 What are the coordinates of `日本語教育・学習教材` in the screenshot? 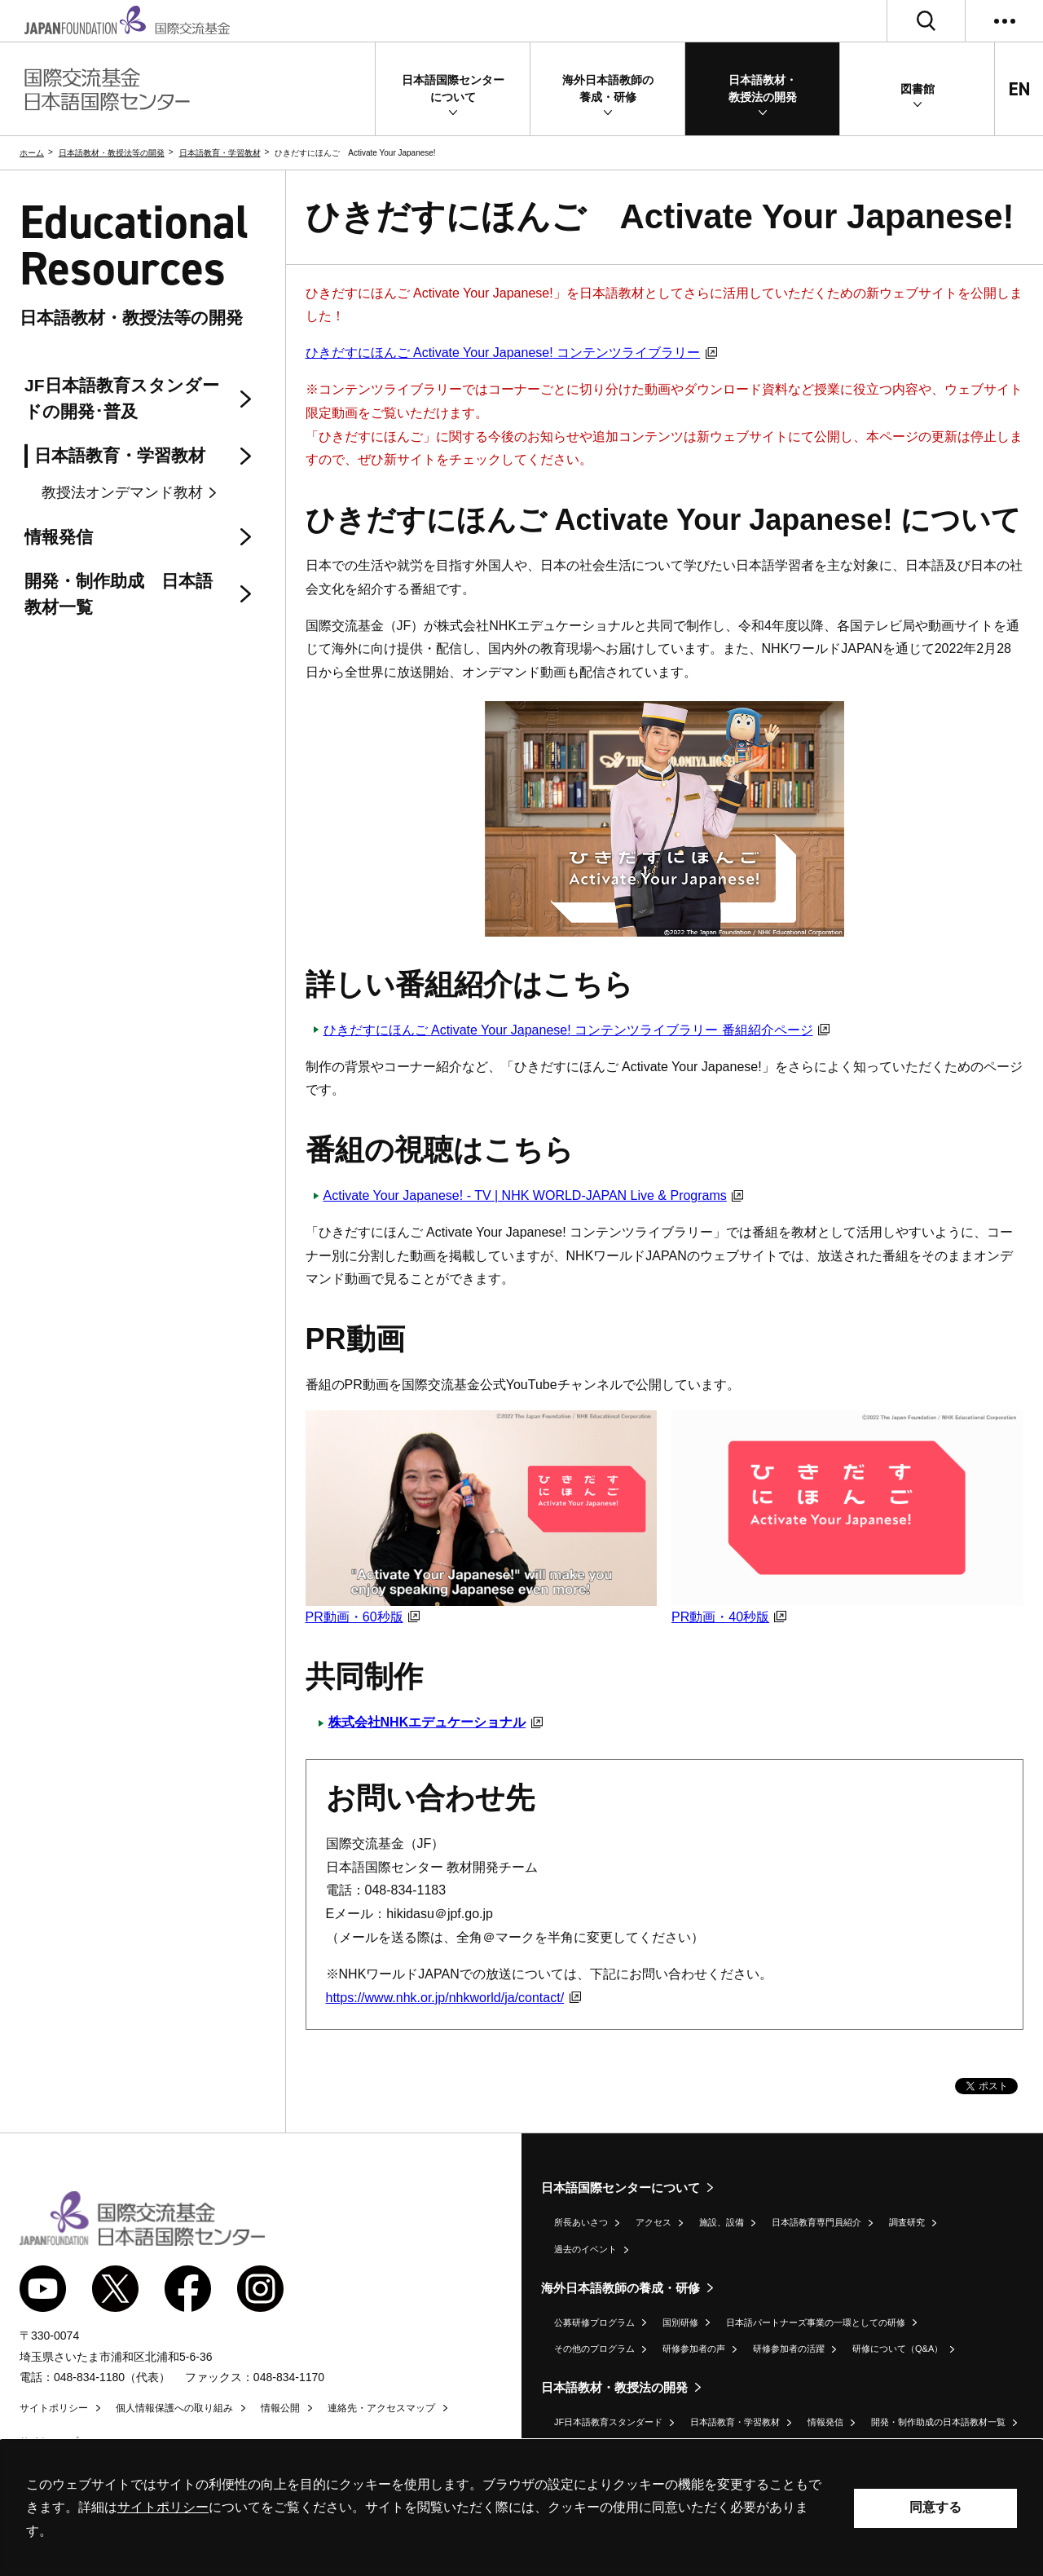 It's located at (220, 152).